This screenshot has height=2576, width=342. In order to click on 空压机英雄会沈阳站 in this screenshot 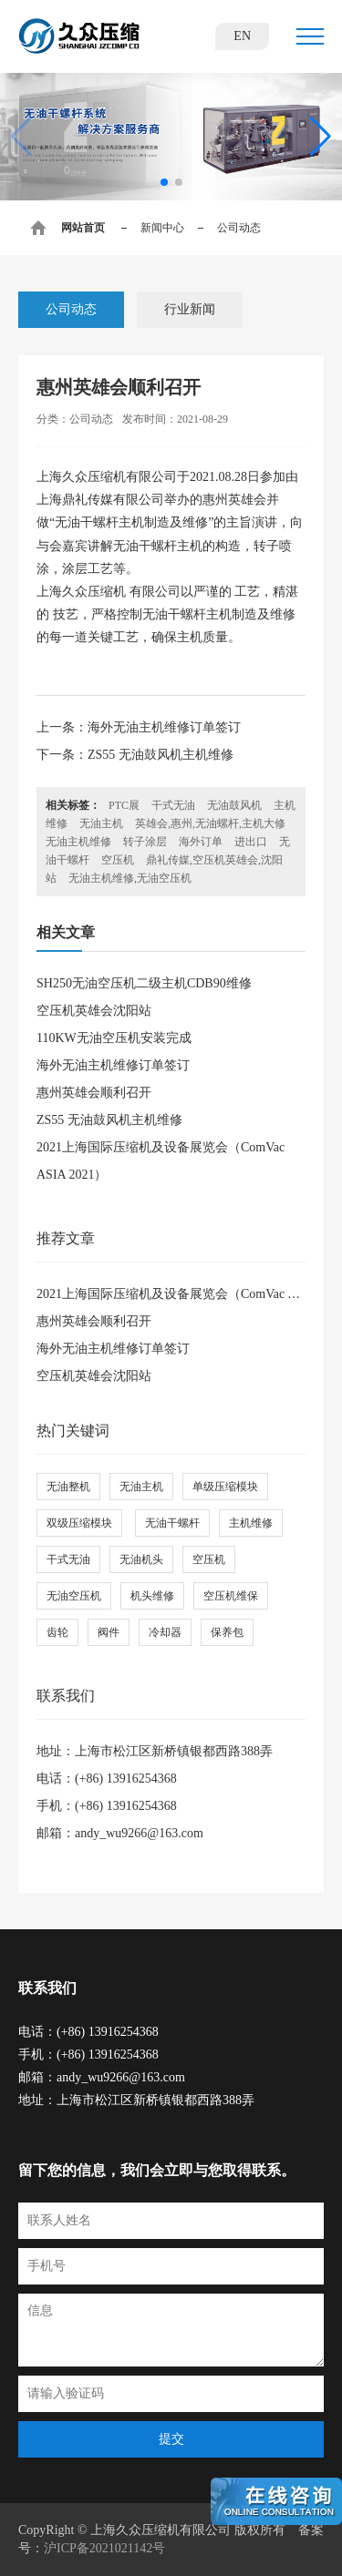, I will do `click(93, 1010)`.